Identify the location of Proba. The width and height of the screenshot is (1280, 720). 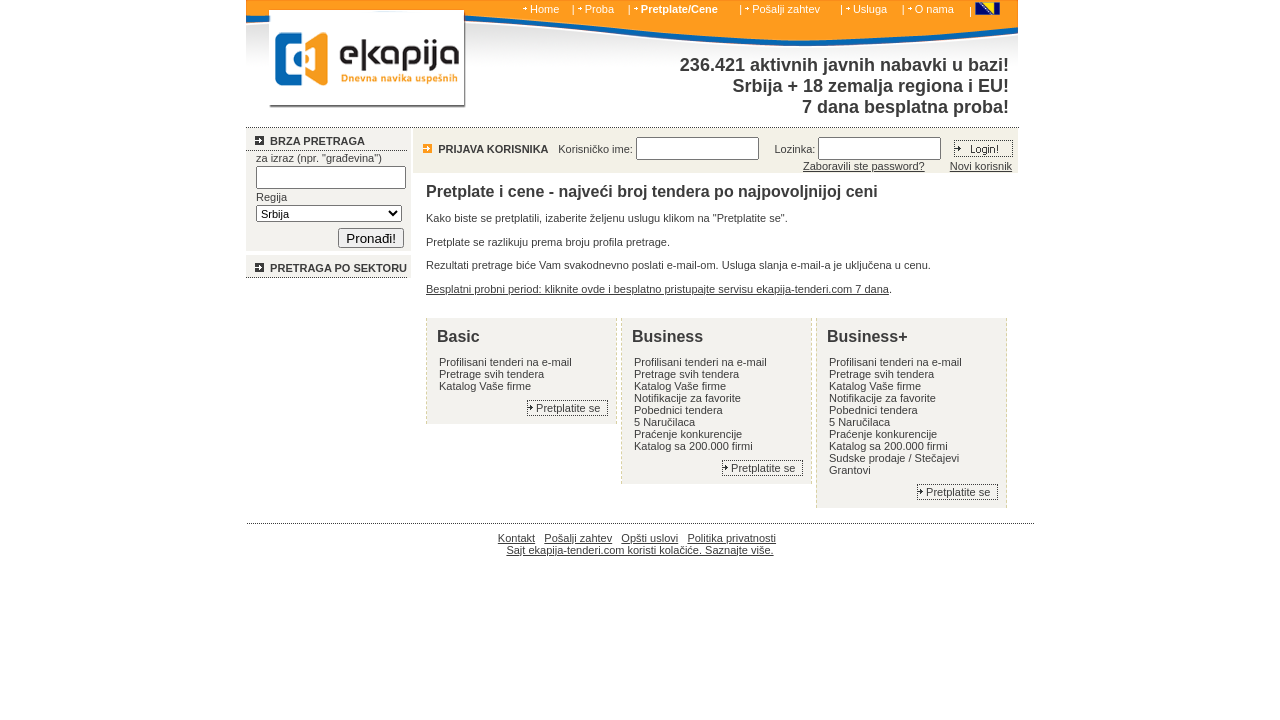
(599, 9).